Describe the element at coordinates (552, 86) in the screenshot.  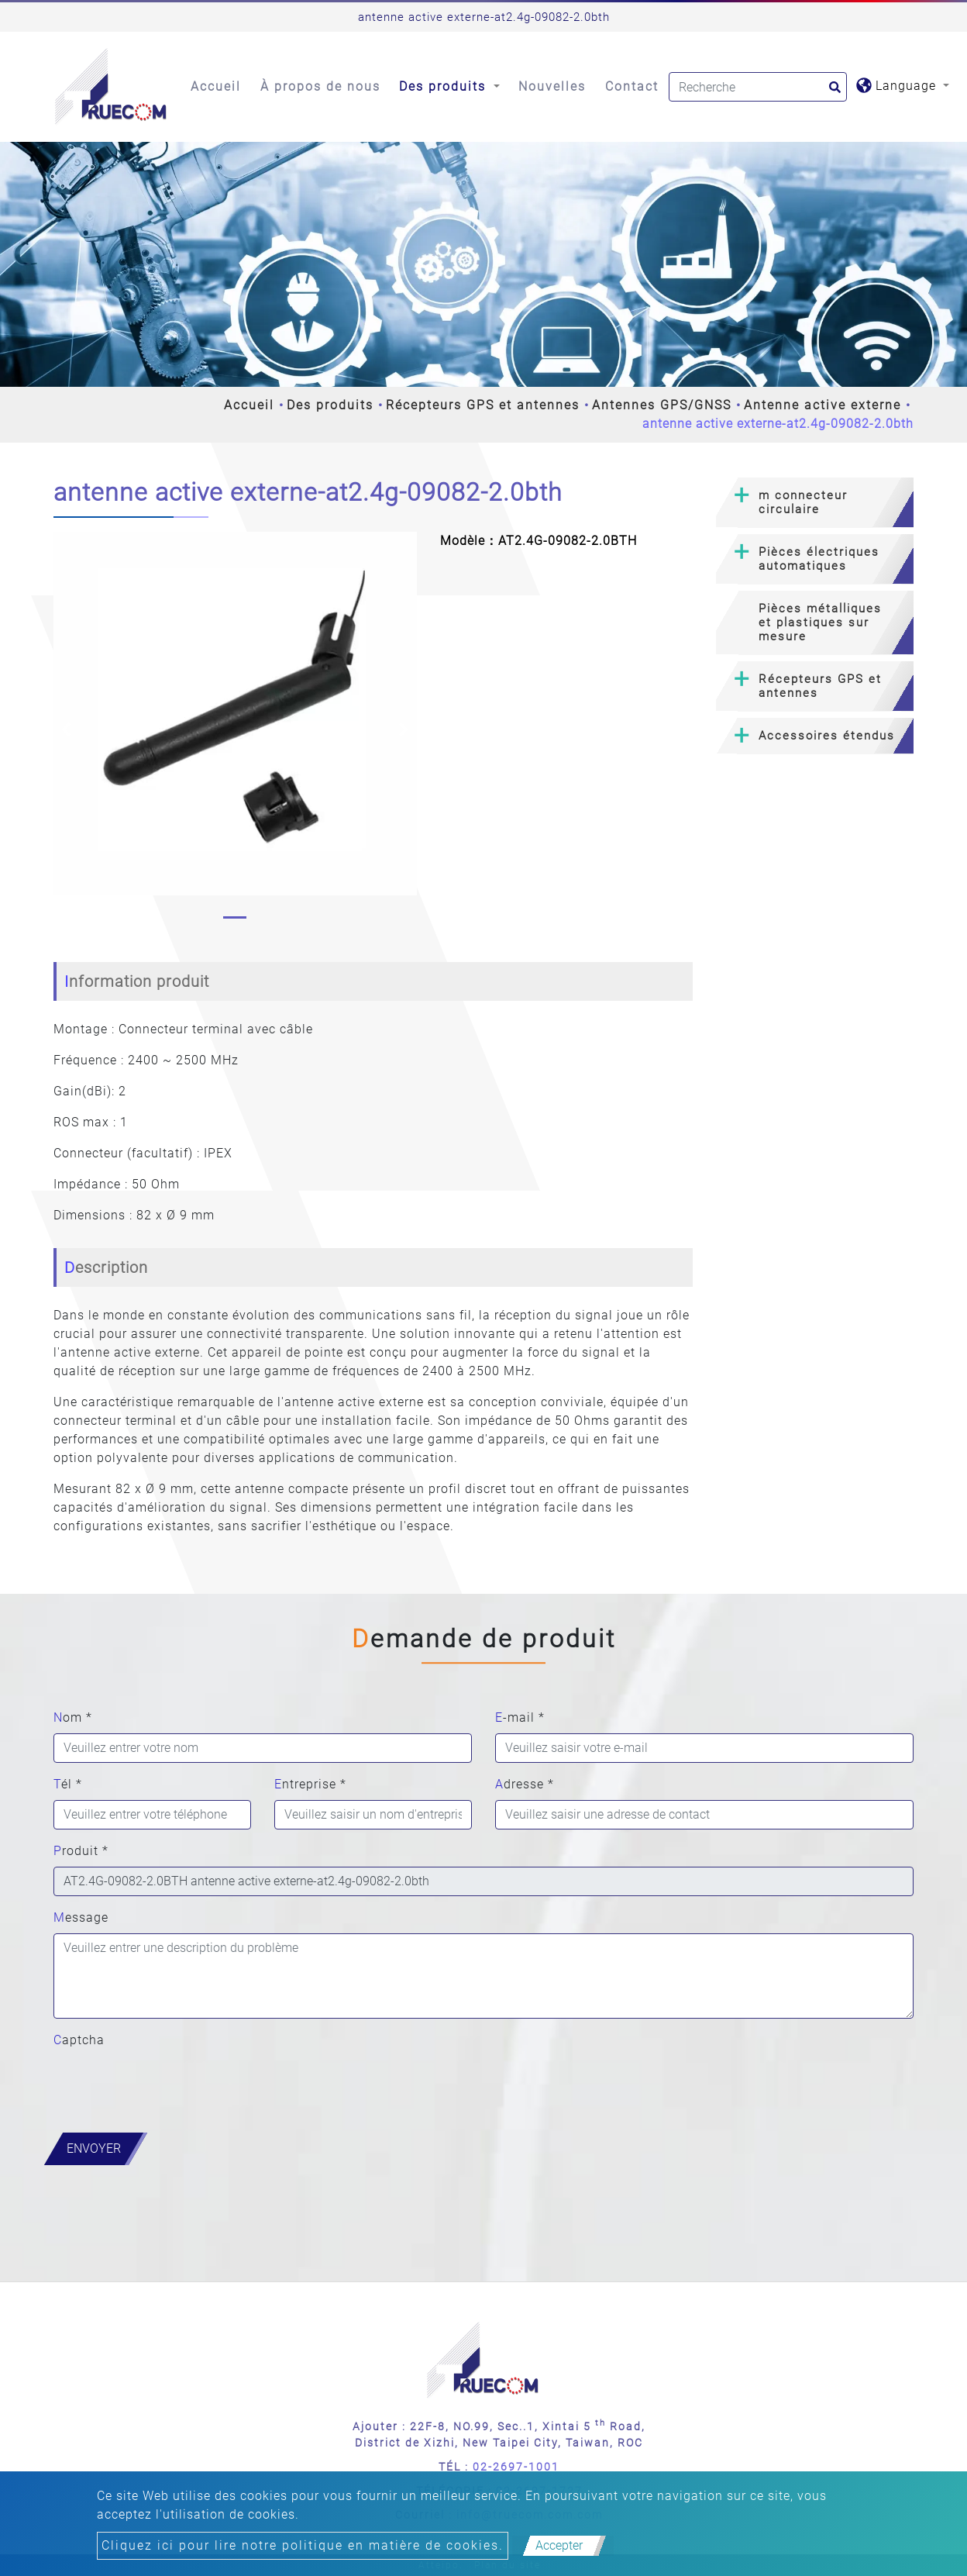
I see `Nouvelles` at that location.